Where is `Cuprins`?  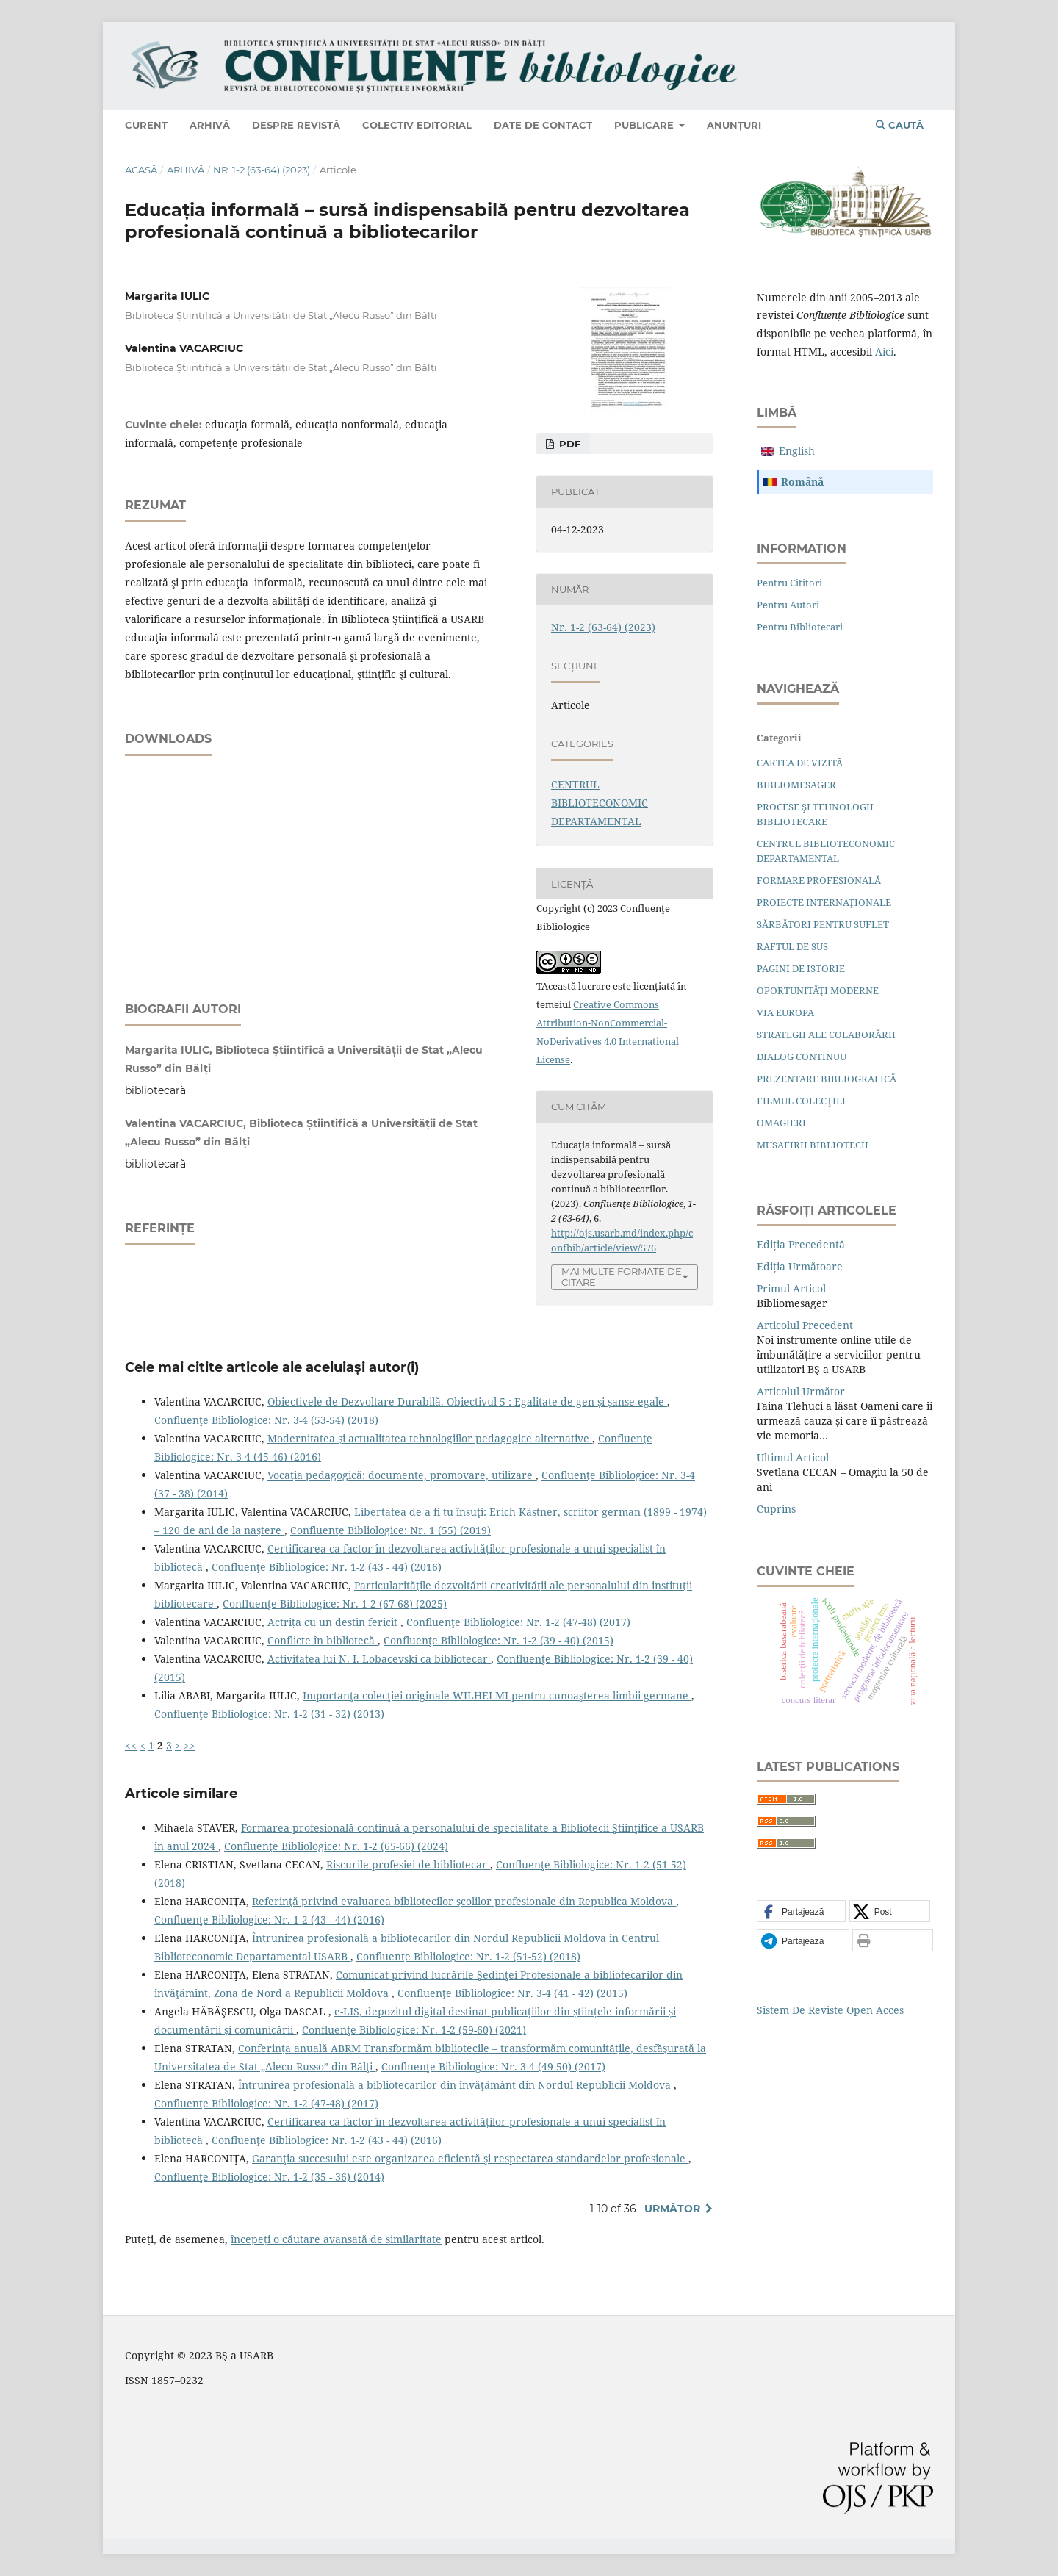
Cuprins is located at coordinates (776, 1509).